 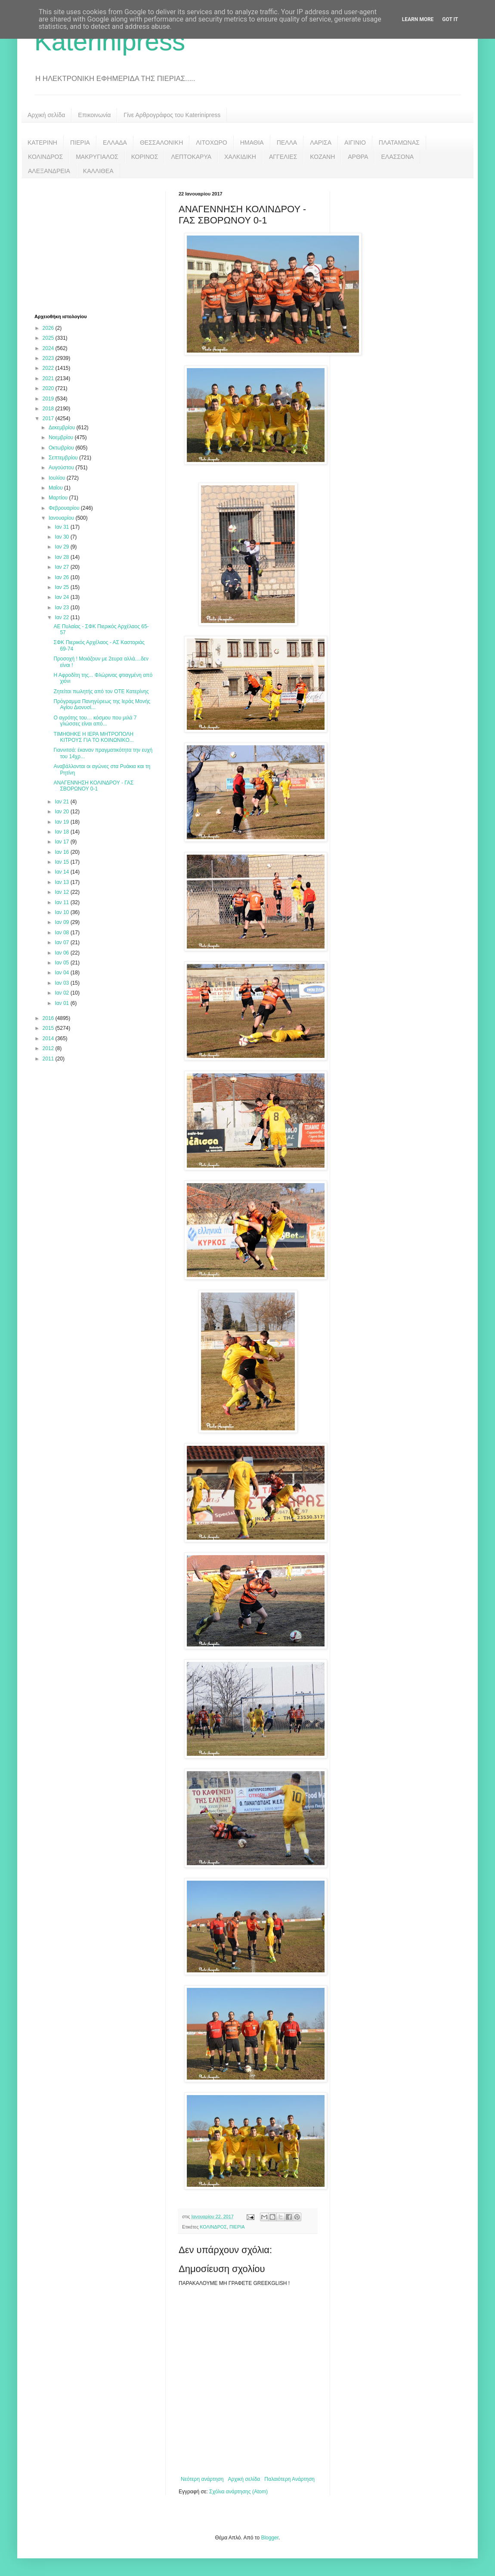 What do you see at coordinates (94, 721) in the screenshot?
I see `Ο αγρότης του… κόσμου που μιλά 7 γλώσσες είναι από...` at bounding box center [94, 721].